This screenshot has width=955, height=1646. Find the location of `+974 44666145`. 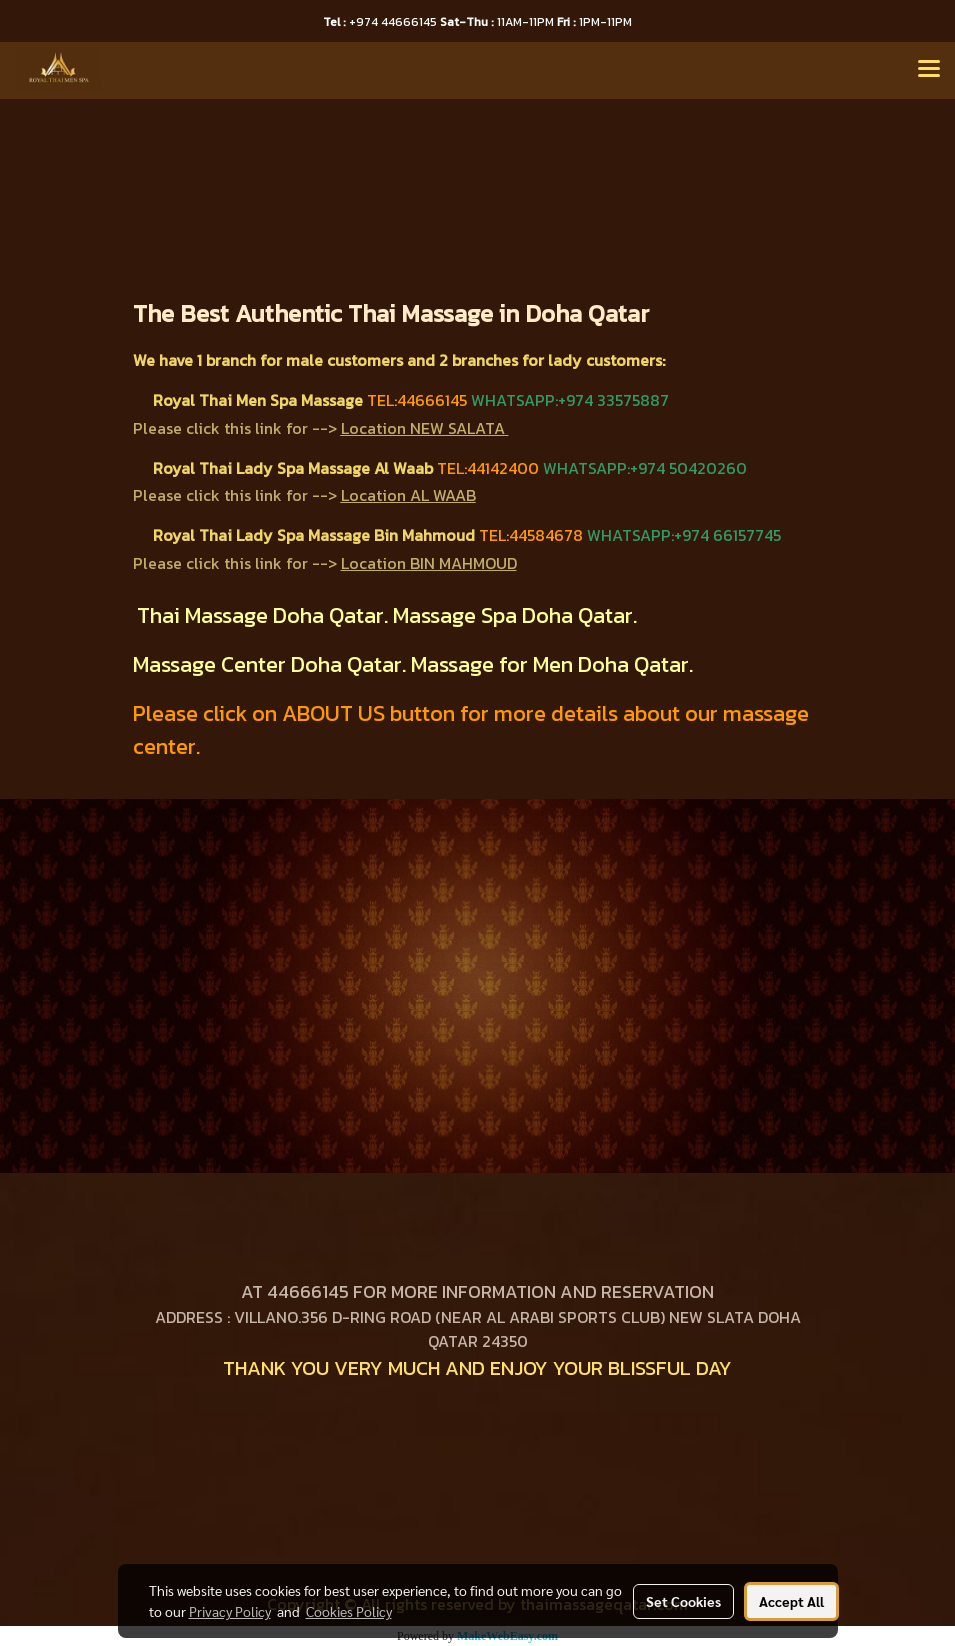

+974 44666145 is located at coordinates (381, 22).